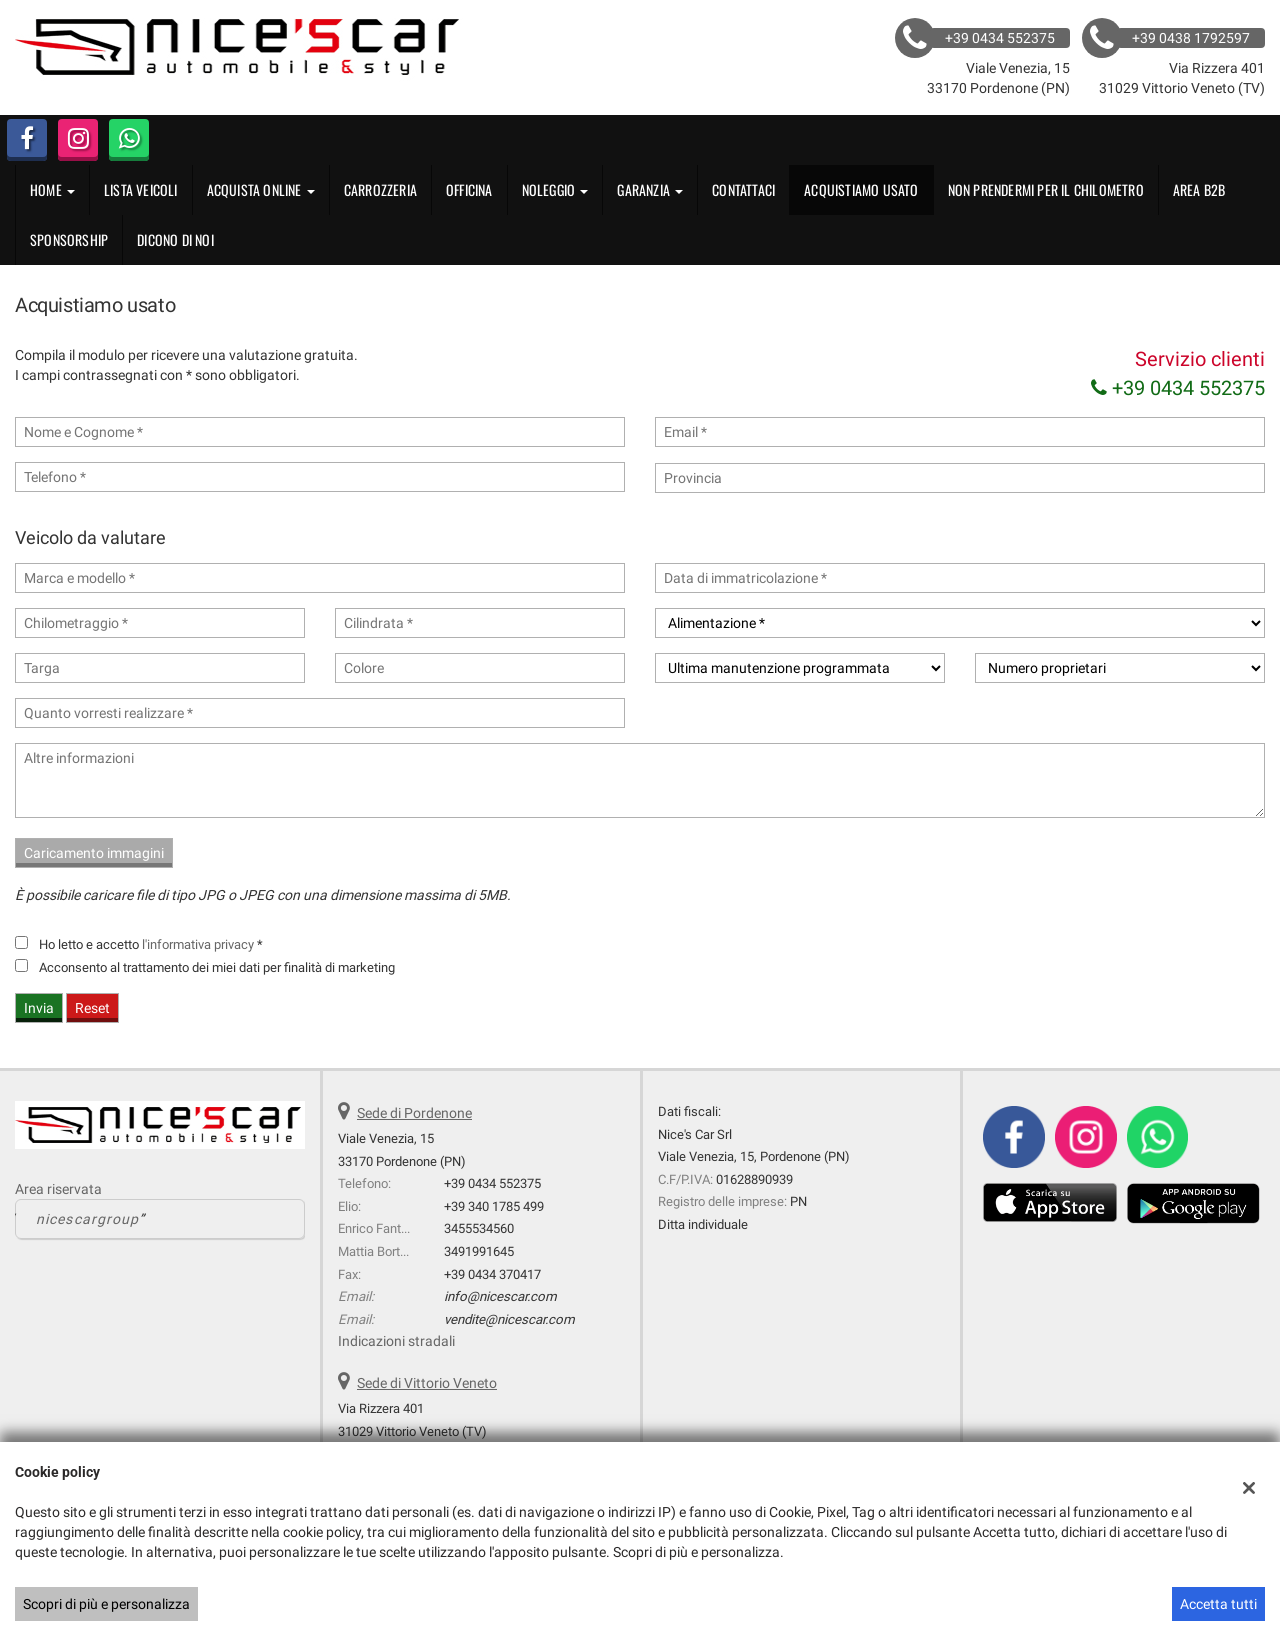 The height and width of the screenshot is (1651, 1280). I want to click on Dicono di noi, so click(175, 239).